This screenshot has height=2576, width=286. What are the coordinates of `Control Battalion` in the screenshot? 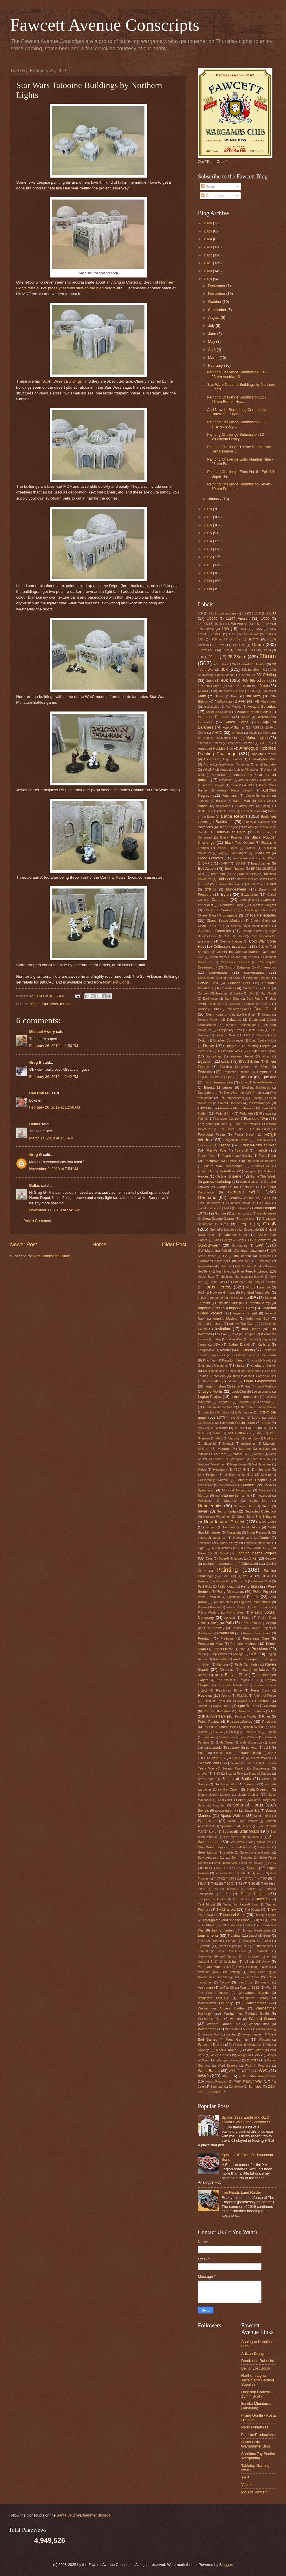 It's located at (237, 967).